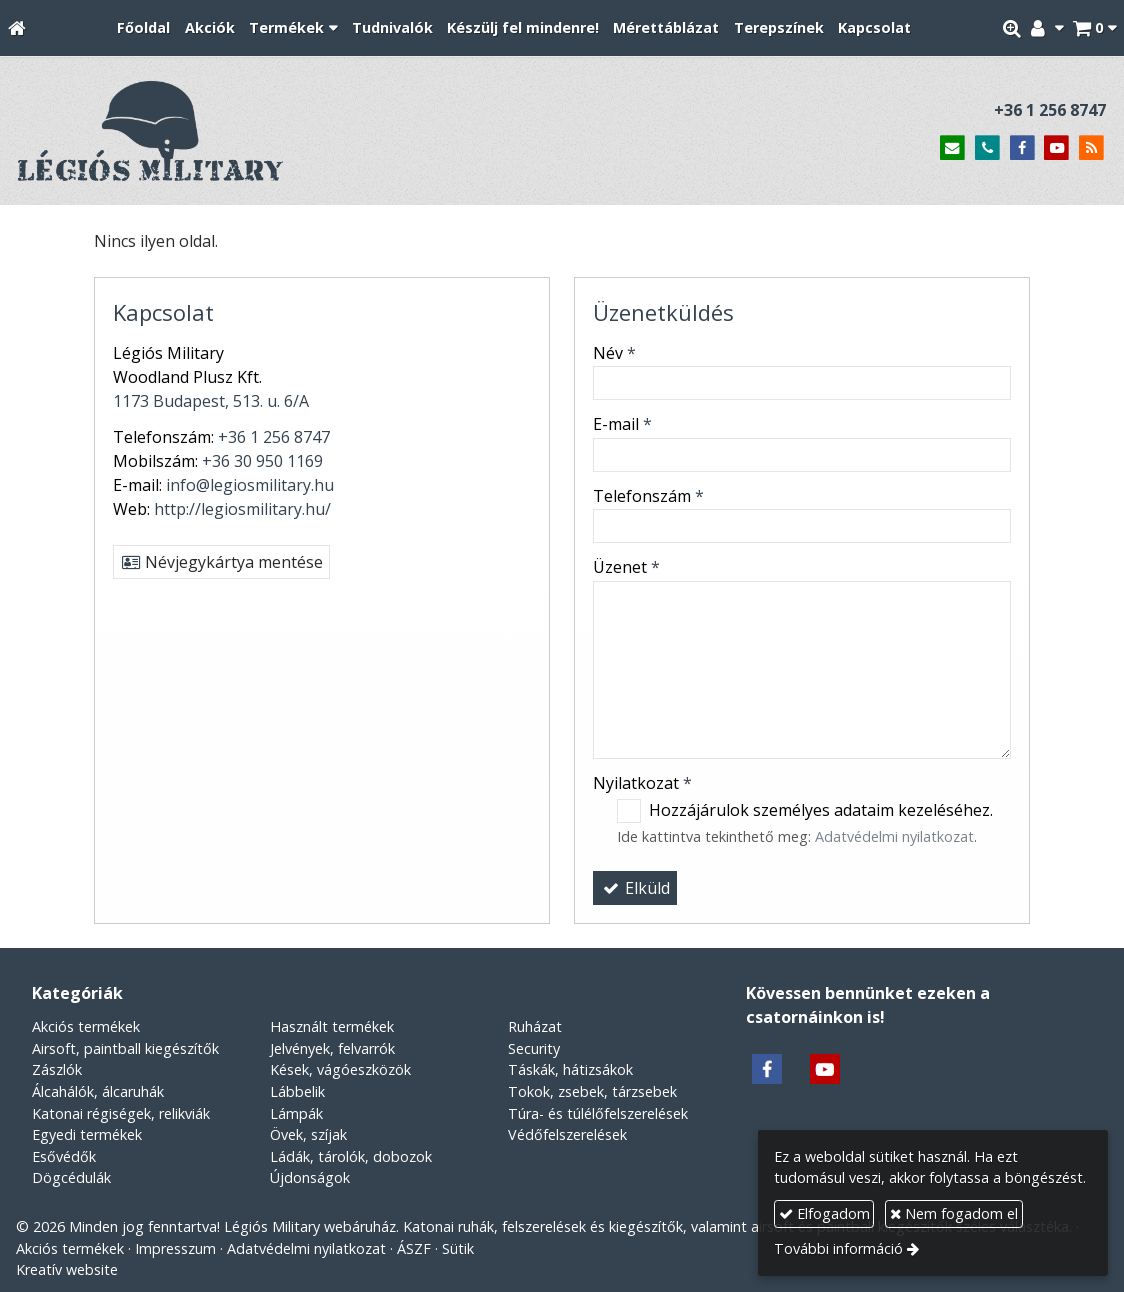 The image size is (1124, 1292). I want to click on ÁSZF, so click(414, 1248).